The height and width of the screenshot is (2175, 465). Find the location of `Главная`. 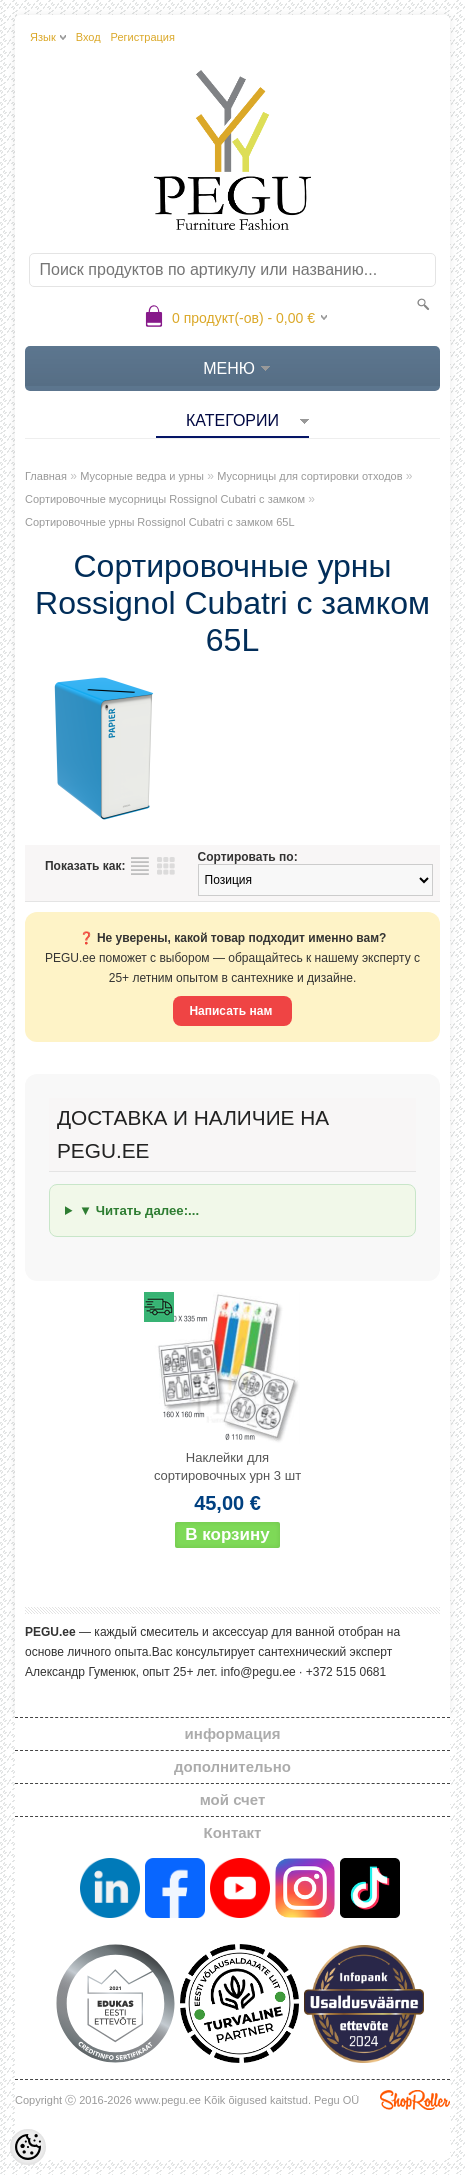

Главная is located at coordinates (46, 476).